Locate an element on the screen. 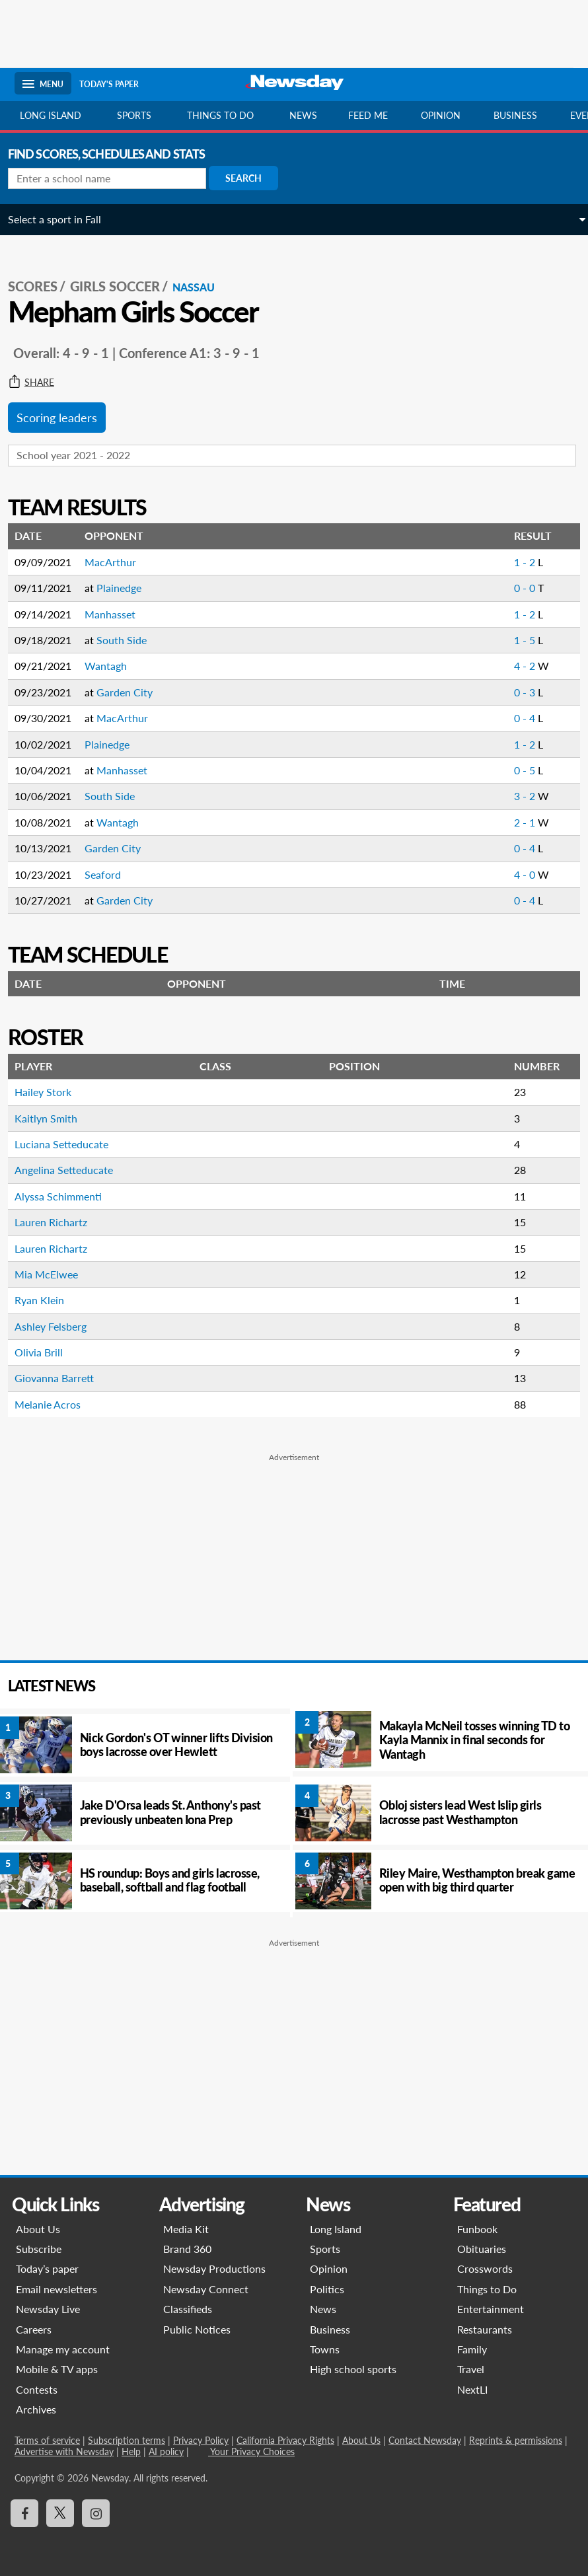  Newsday Connect is located at coordinates (205, 2289).